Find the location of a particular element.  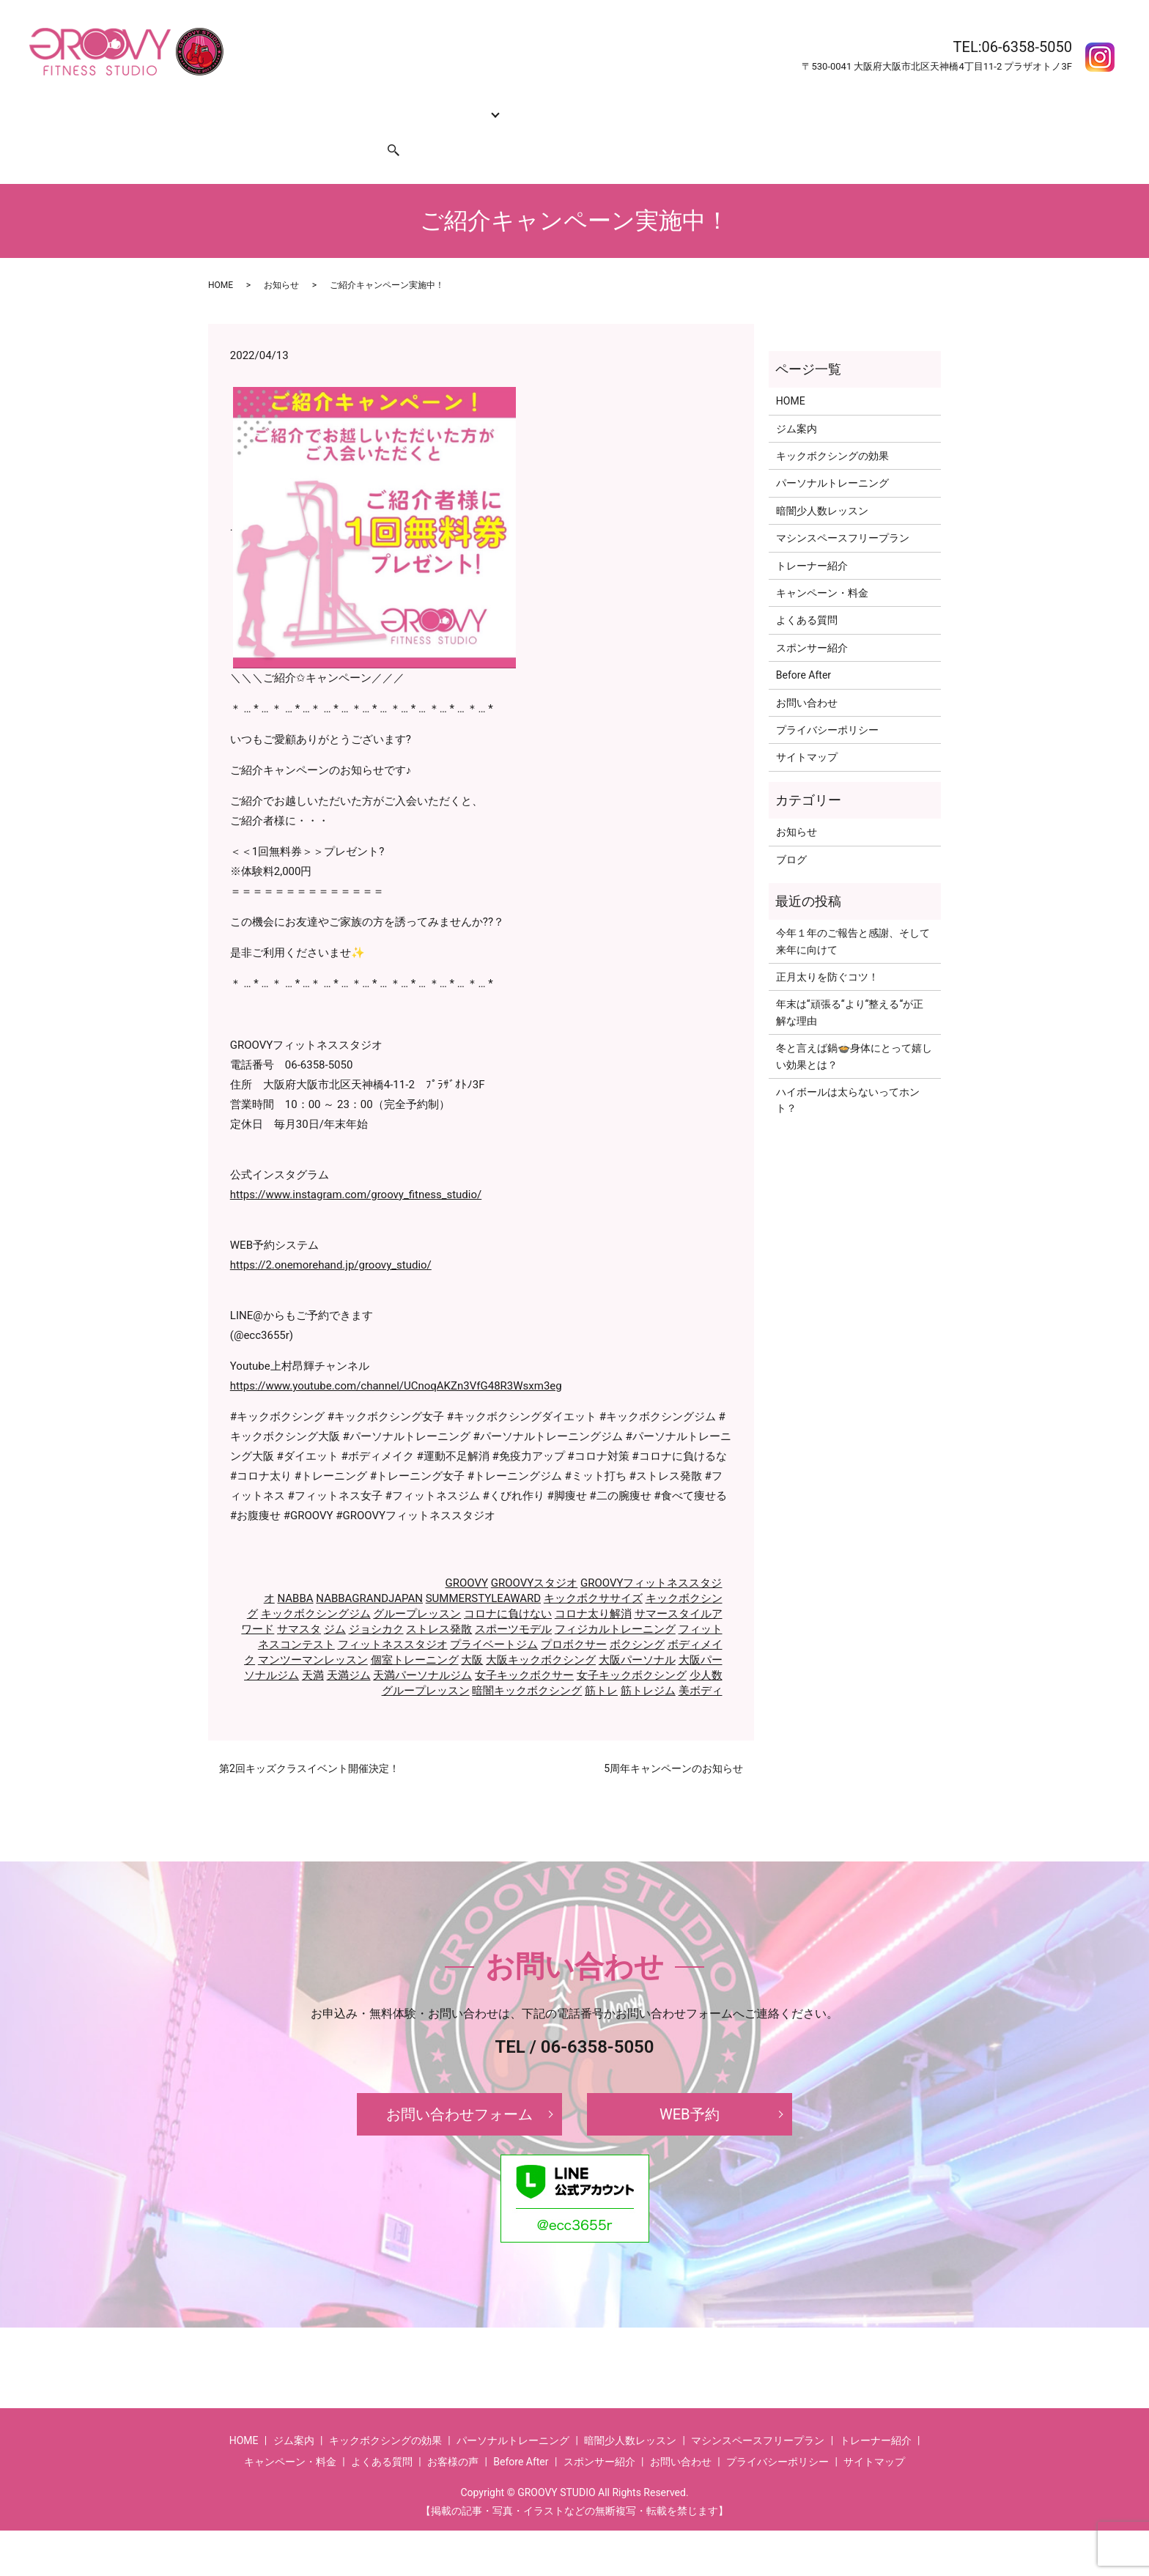

トレーナー紹介 is located at coordinates (523, 105).